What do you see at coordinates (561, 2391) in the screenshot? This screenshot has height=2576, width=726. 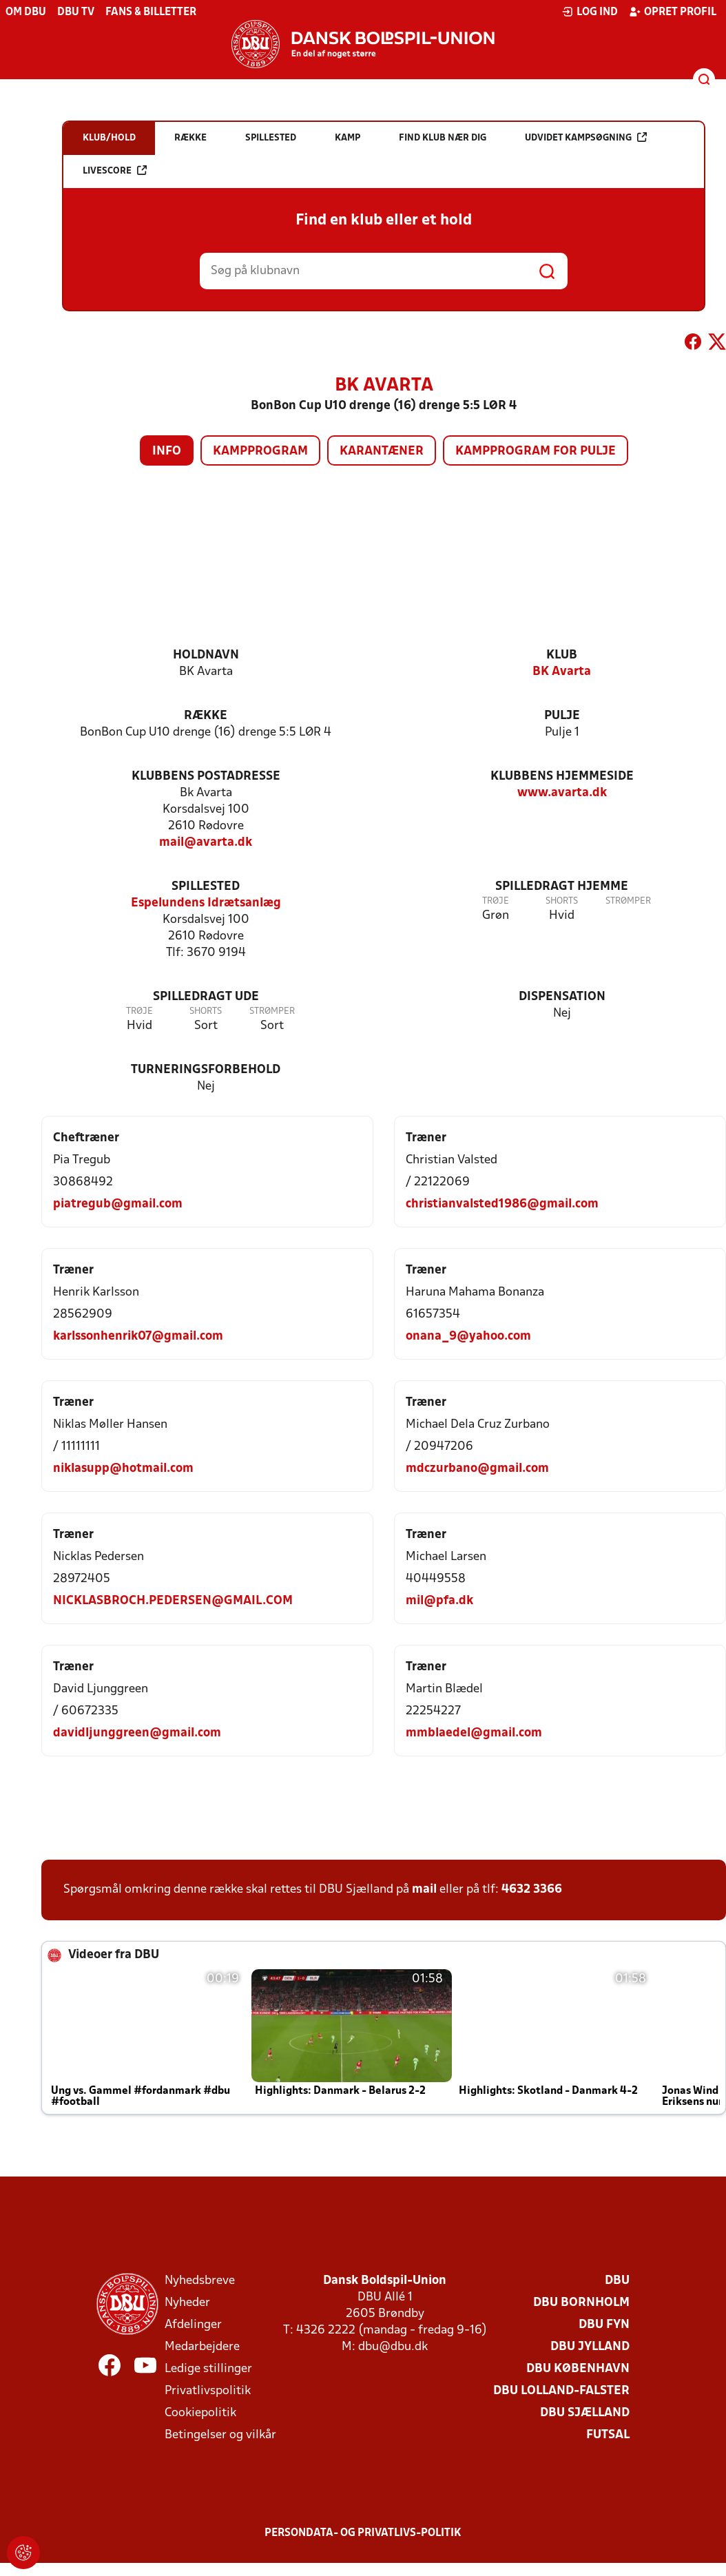 I see `DBU Lolland-Falster` at bounding box center [561, 2391].